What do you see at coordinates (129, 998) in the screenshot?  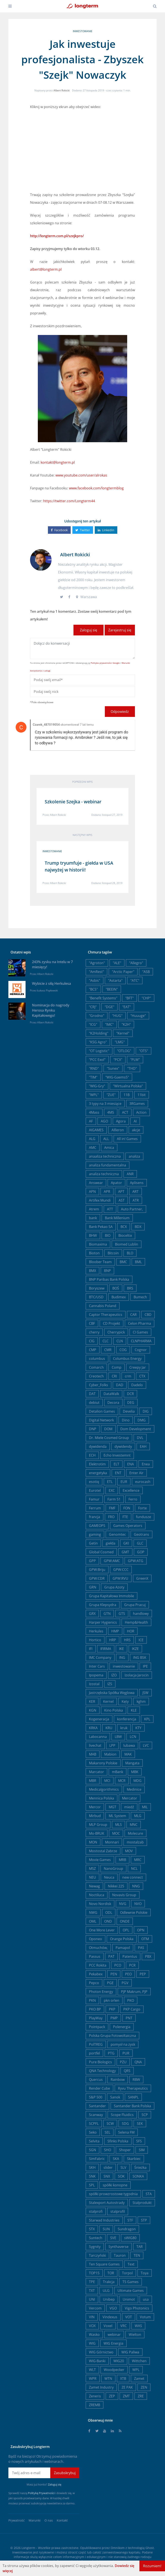 I see `"BFT"` at bounding box center [129, 998].